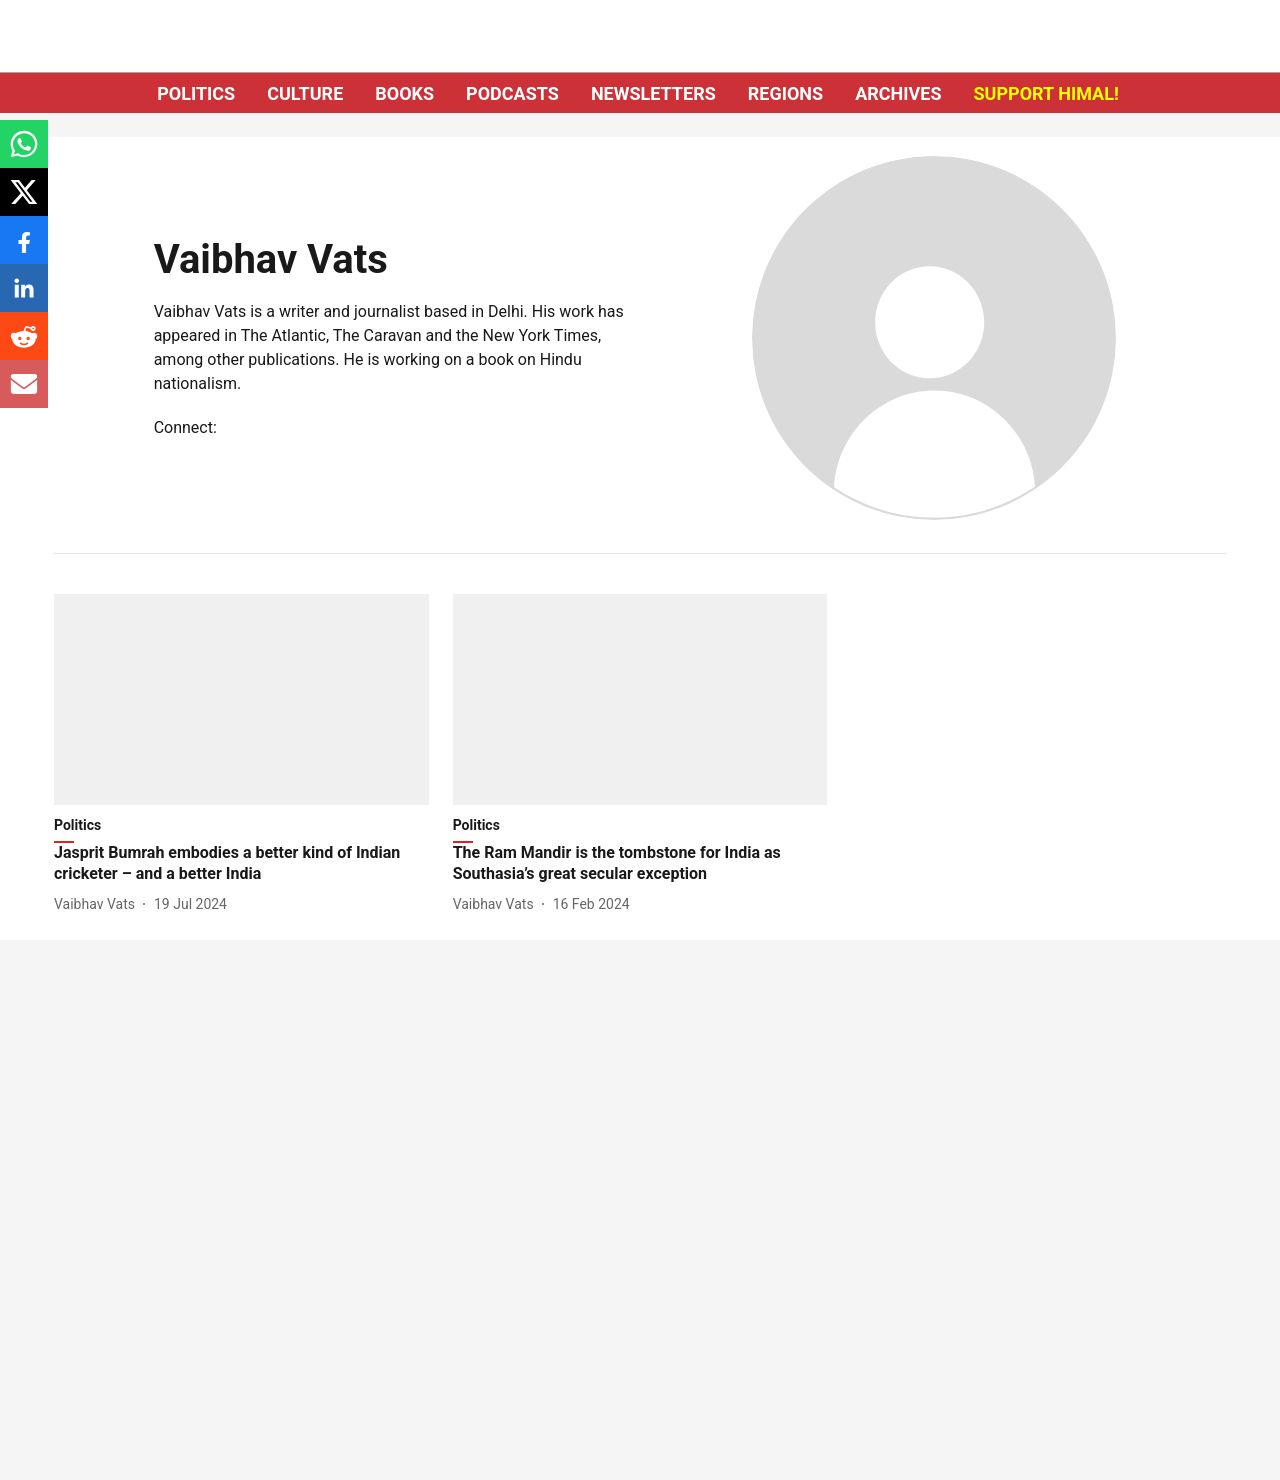 The image size is (1280, 1480). What do you see at coordinates (196, 93) in the screenshot?
I see `POLITICS` at bounding box center [196, 93].